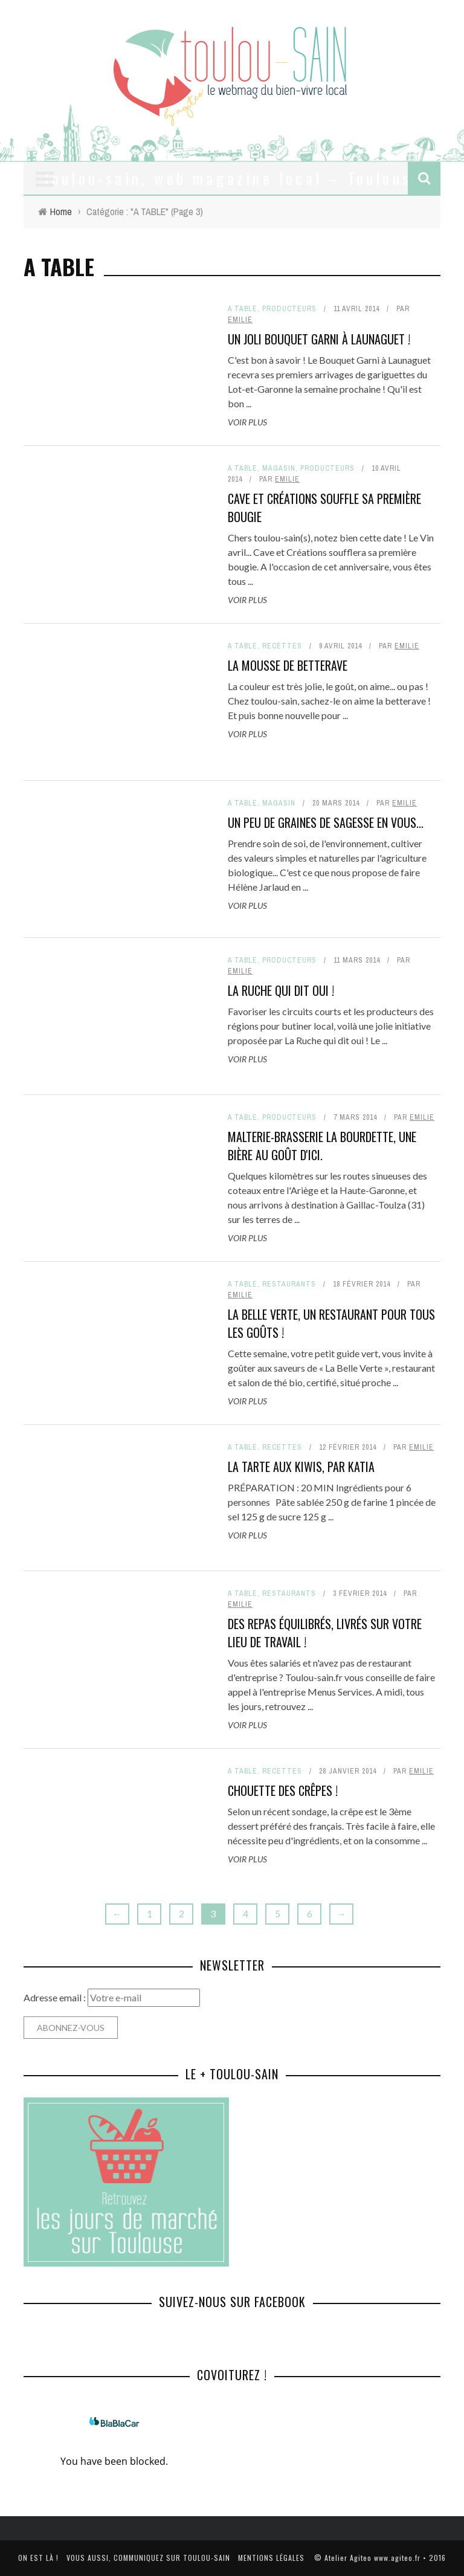 Image resolution: width=464 pixels, height=2576 pixels. Describe the element at coordinates (38, 2557) in the screenshot. I see `On est là !` at that location.